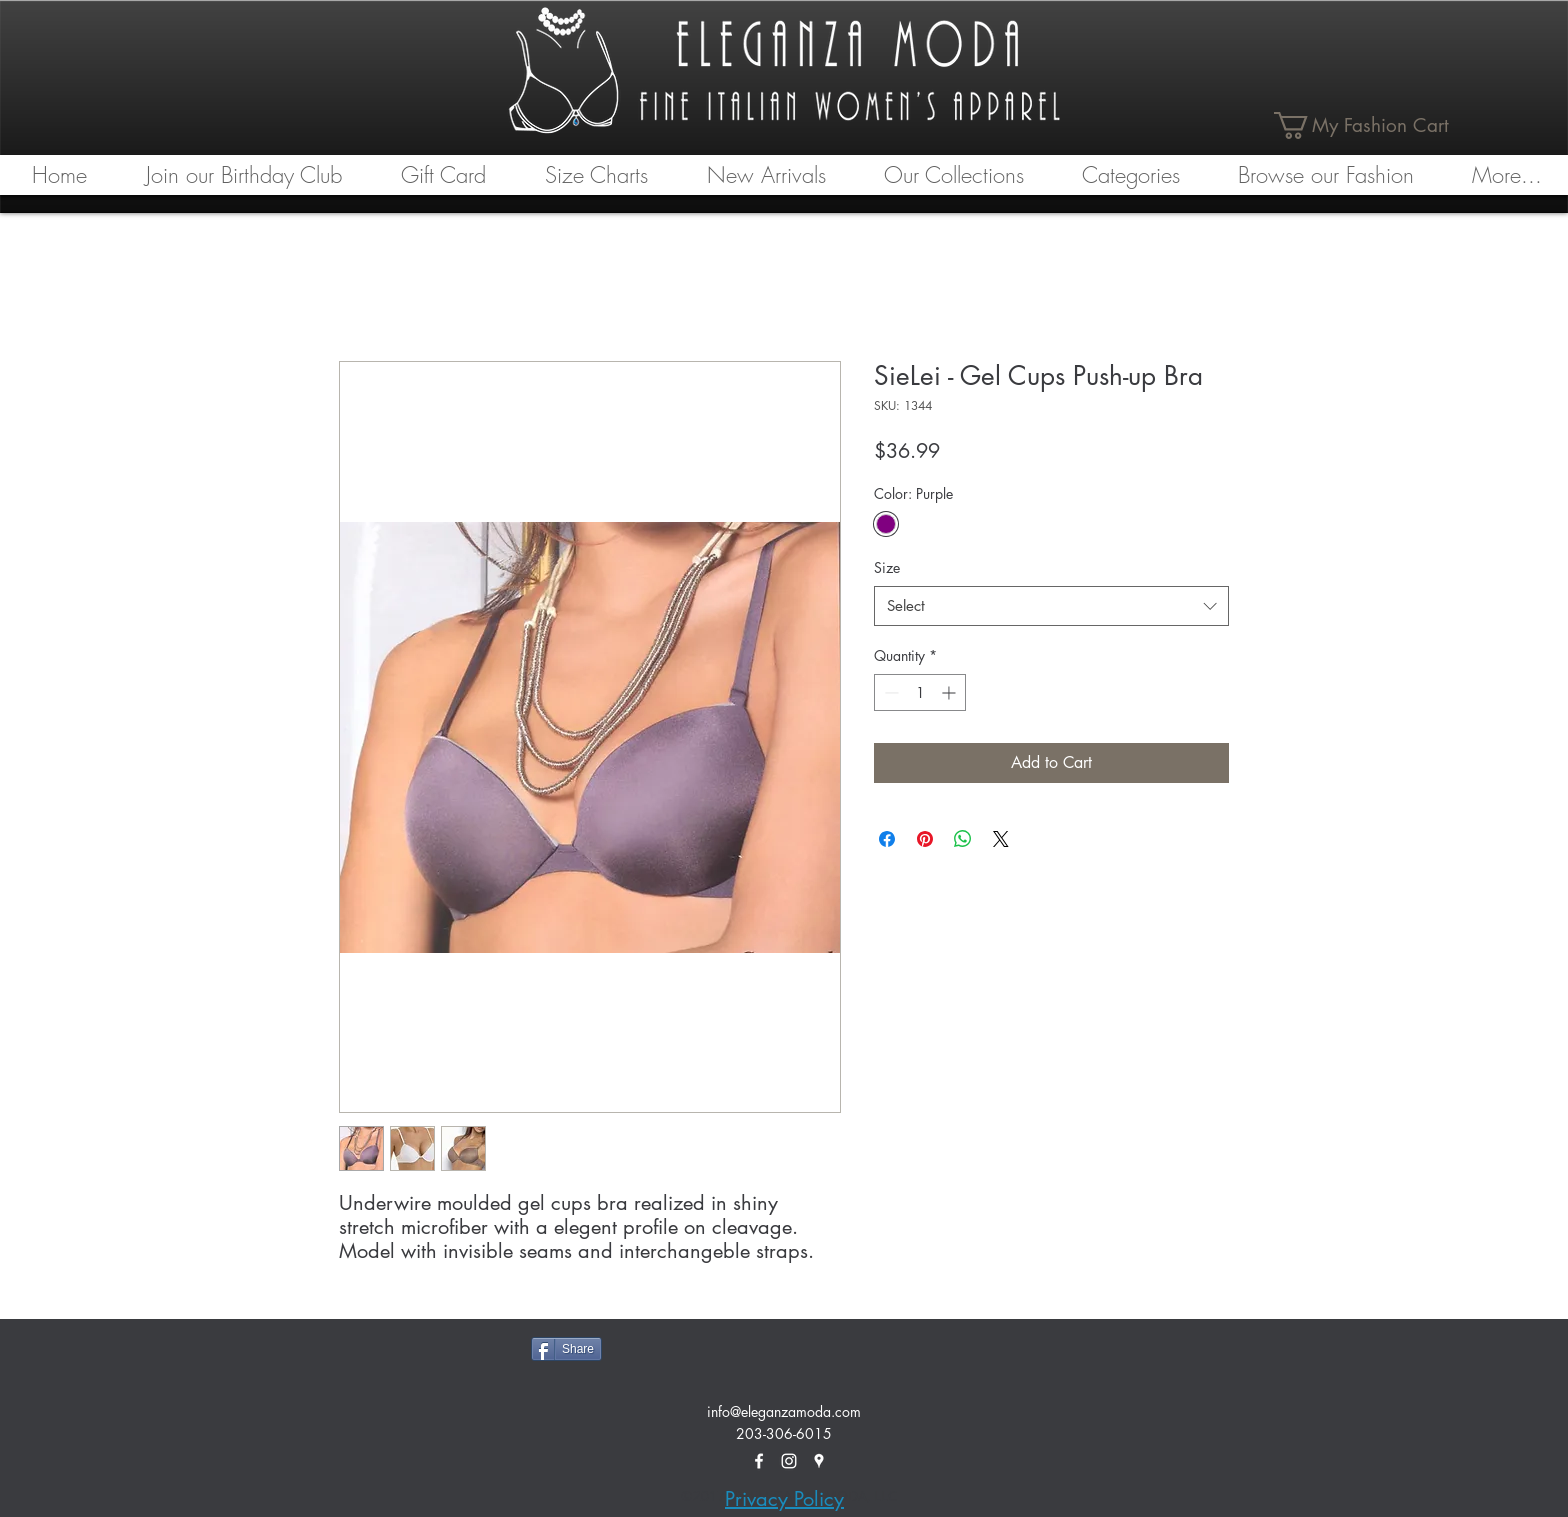 Image resolution: width=1568 pixels, height=1517 pixels. Describe the element at coordinates (963, 839) in the screenshot. I see `[Share on WhatsApp]` at that location.